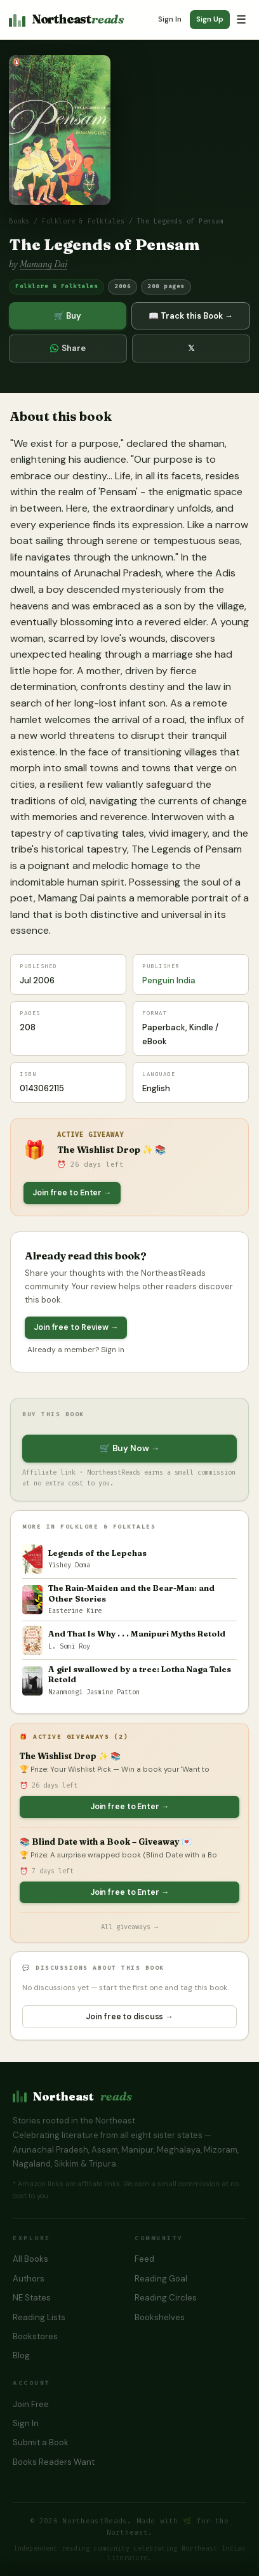  I want to click on Blog, so click(21, 2355).